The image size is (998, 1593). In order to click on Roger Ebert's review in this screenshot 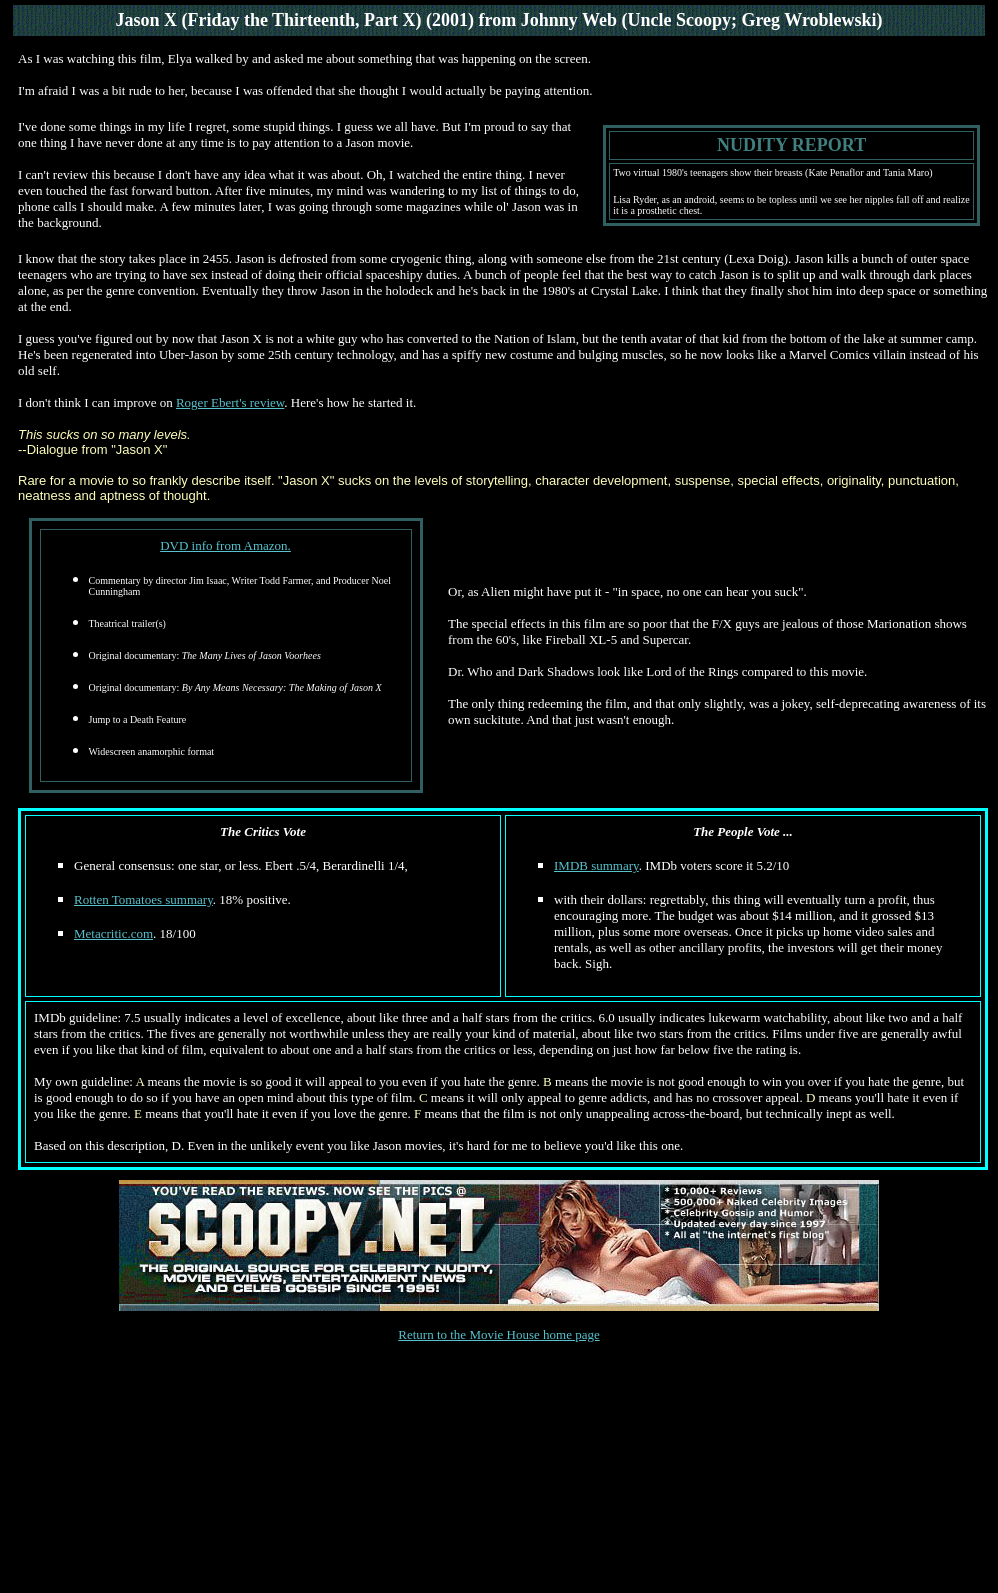, I will do `click(230, 402)`.